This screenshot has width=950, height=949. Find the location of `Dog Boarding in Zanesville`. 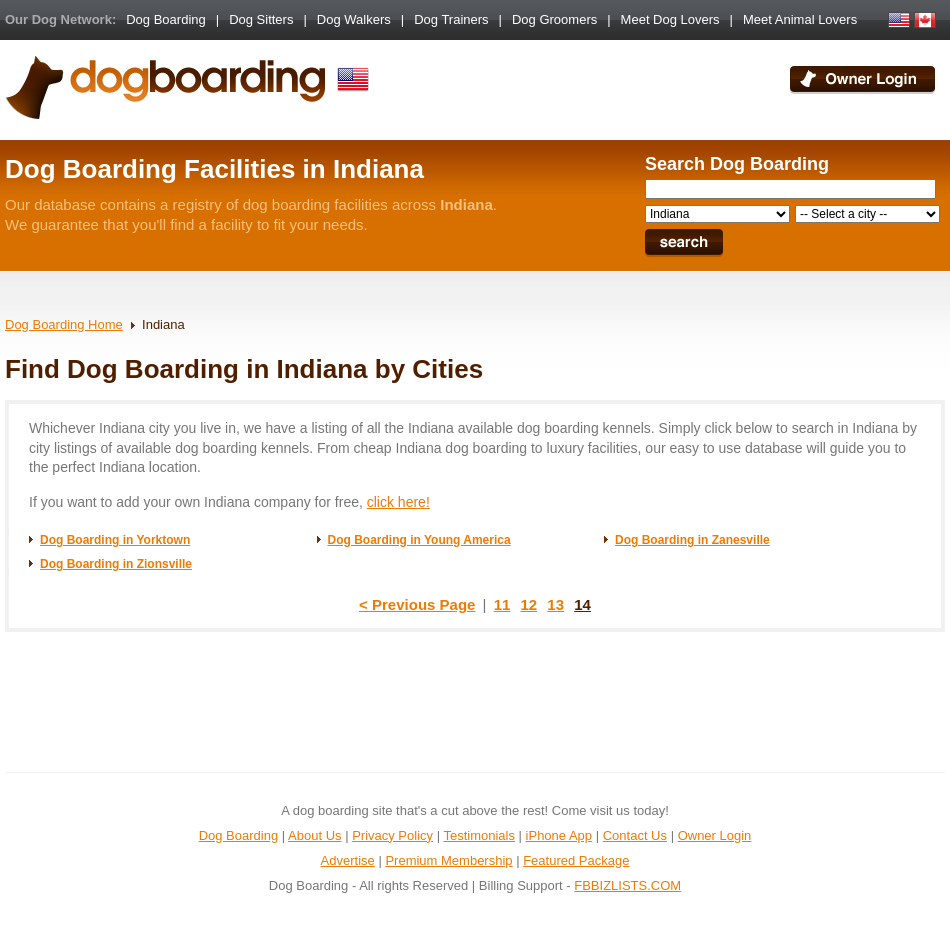

Dog Boarding in Zanesville is located at coordinates (692, 540).